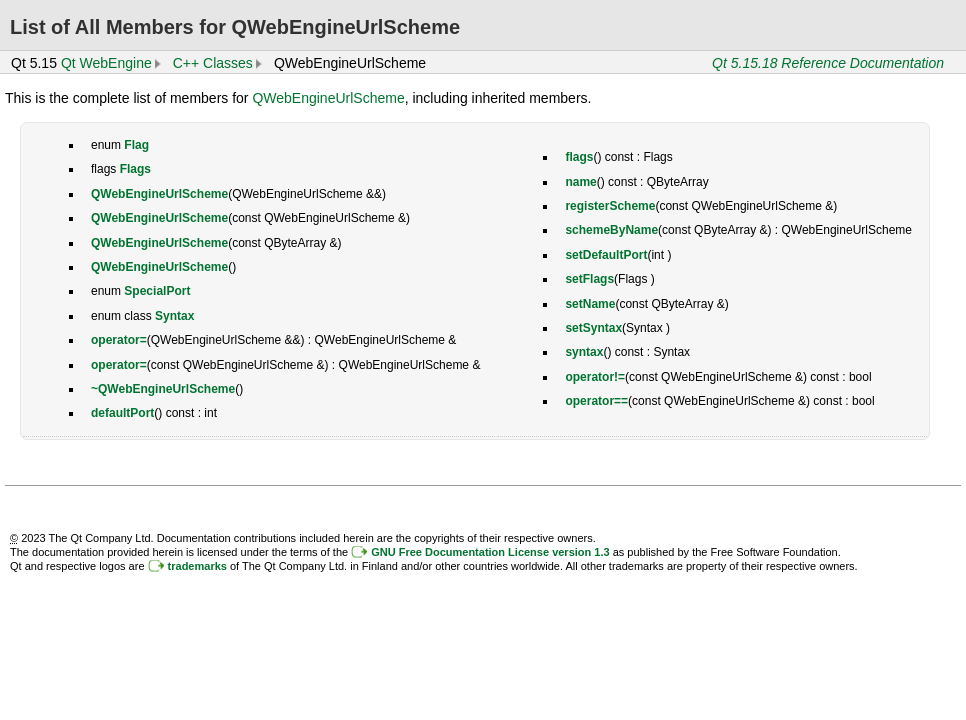 The height and width of the screenshot is (720, 966). I want to click on operator=, so click(119, 340).